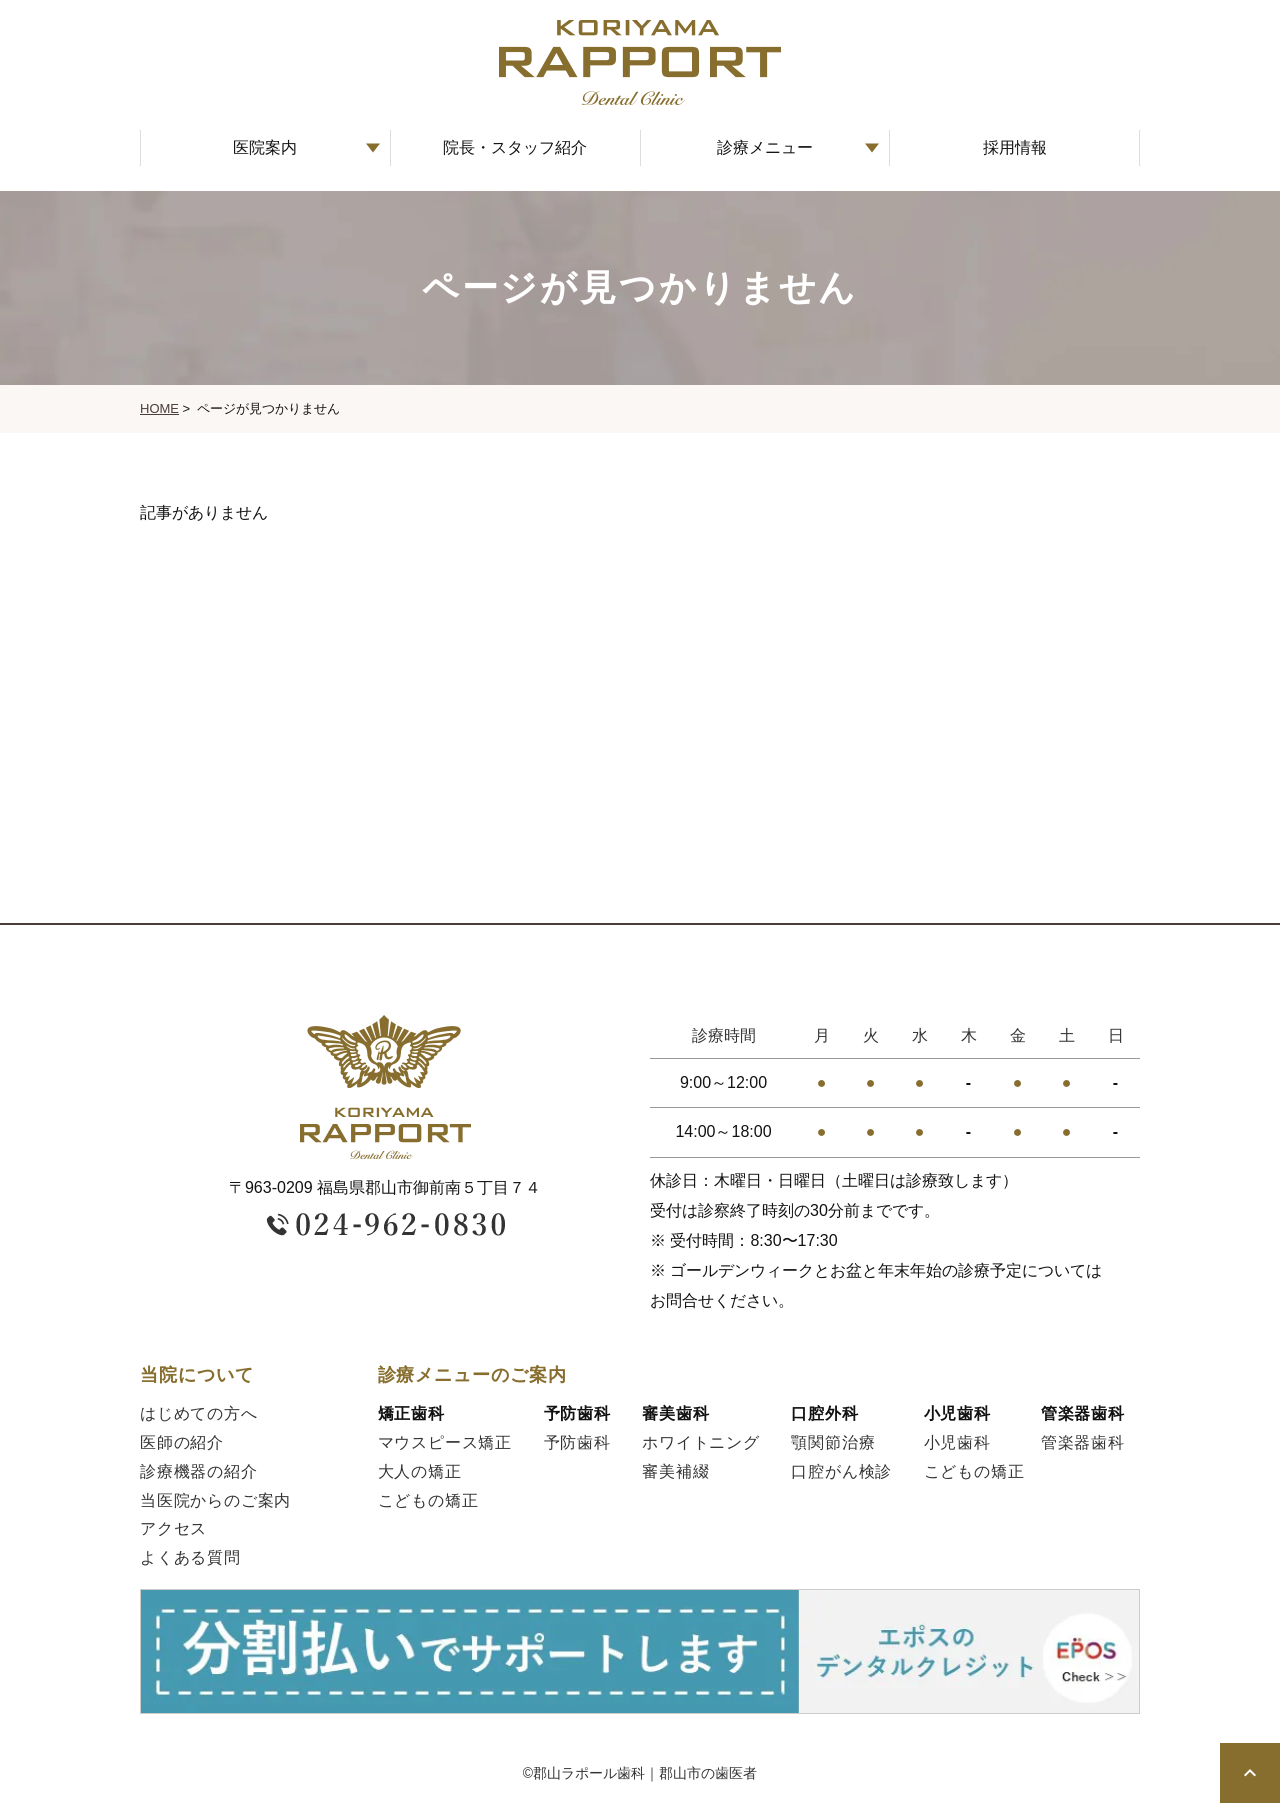 The height and width of the screenshot is (1803, 1280). What do you see at coordinates (199, 1413) in the screenshot?
I see `はじめての方へ` at bounding box center [199, 1413].